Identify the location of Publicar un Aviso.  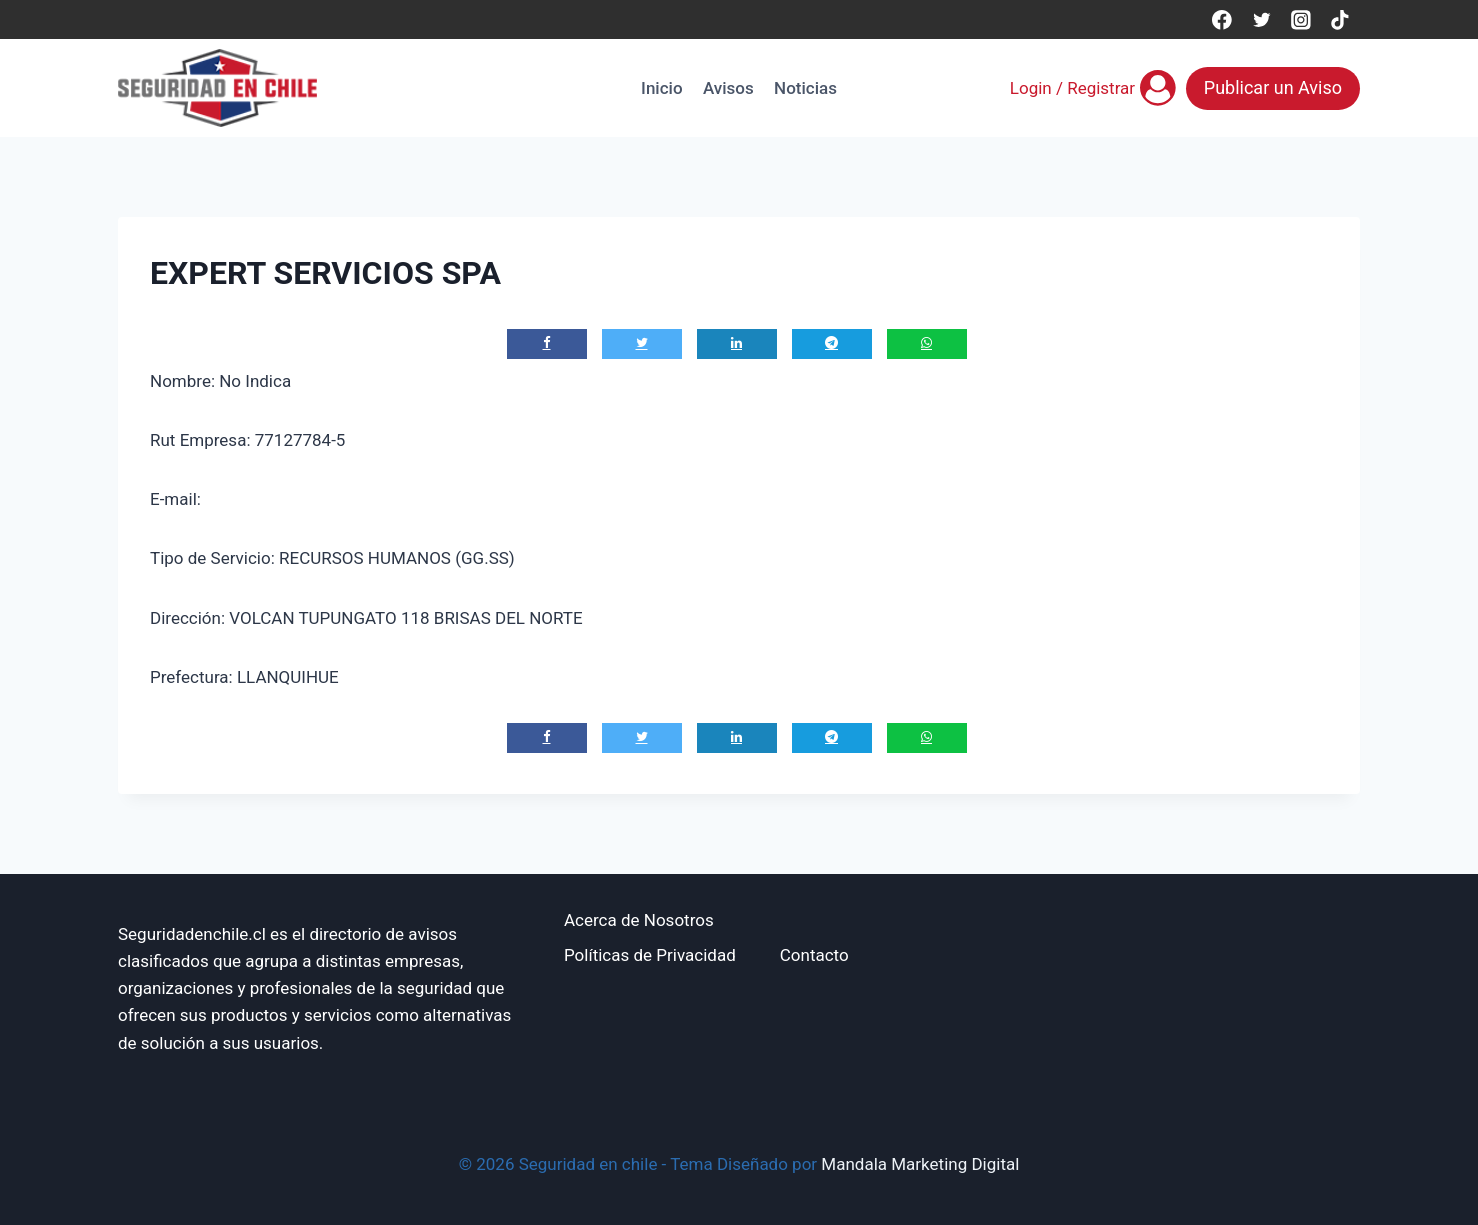
(1273, 87).